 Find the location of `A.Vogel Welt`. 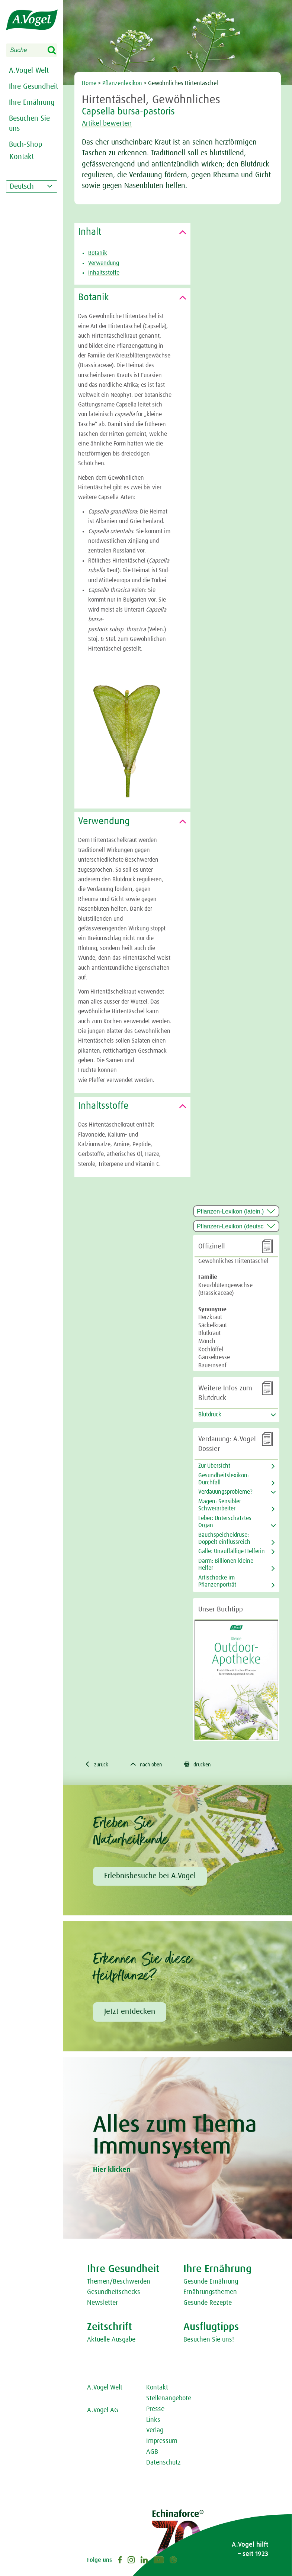

A.Vogel Welt is located at coordinates (29, 70).